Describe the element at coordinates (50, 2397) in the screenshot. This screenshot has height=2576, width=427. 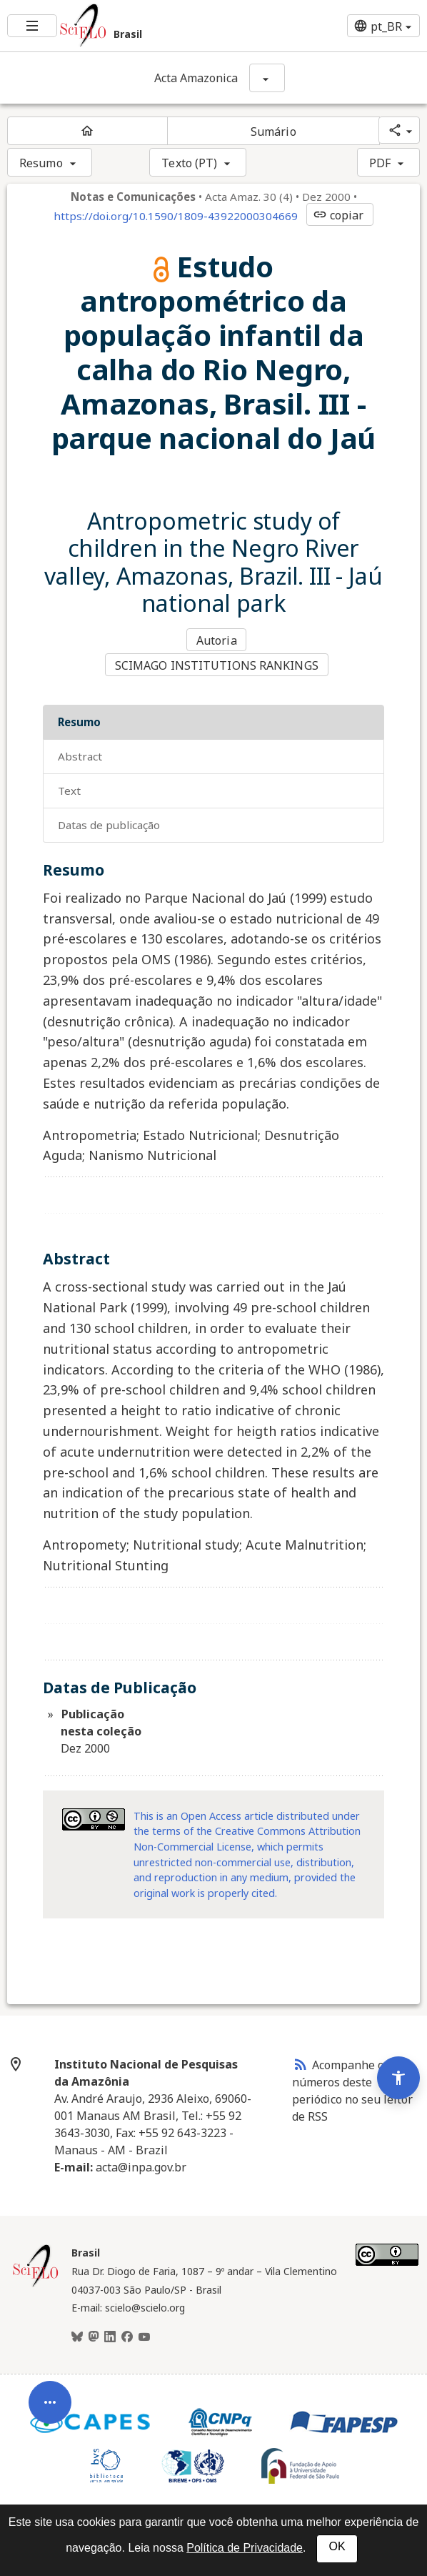
I see `[Abrir menu de ferramentas do artigo]` at that location.